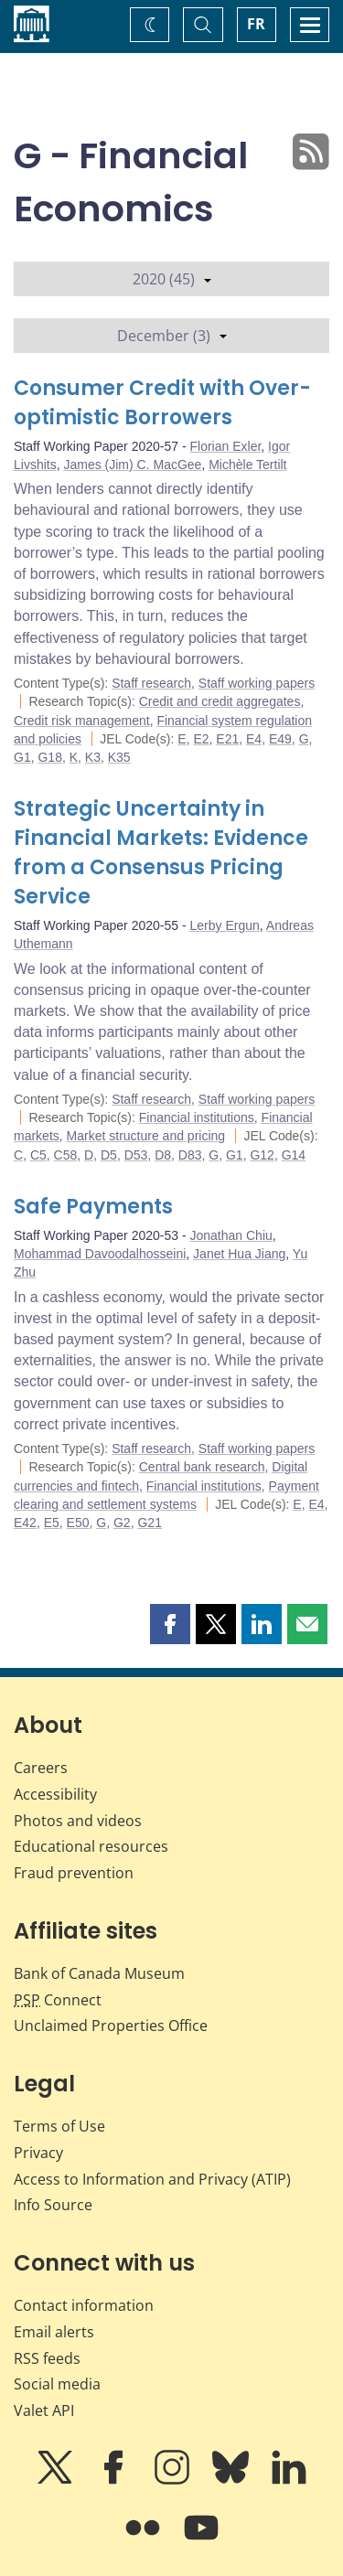 Image resolution: width=343 pixels, height=2576 pixels. Describe the element at coordinates (162, 403) in the screenshot. I see `Consumer Credit with Over-optimistic Borrowers` at that location.